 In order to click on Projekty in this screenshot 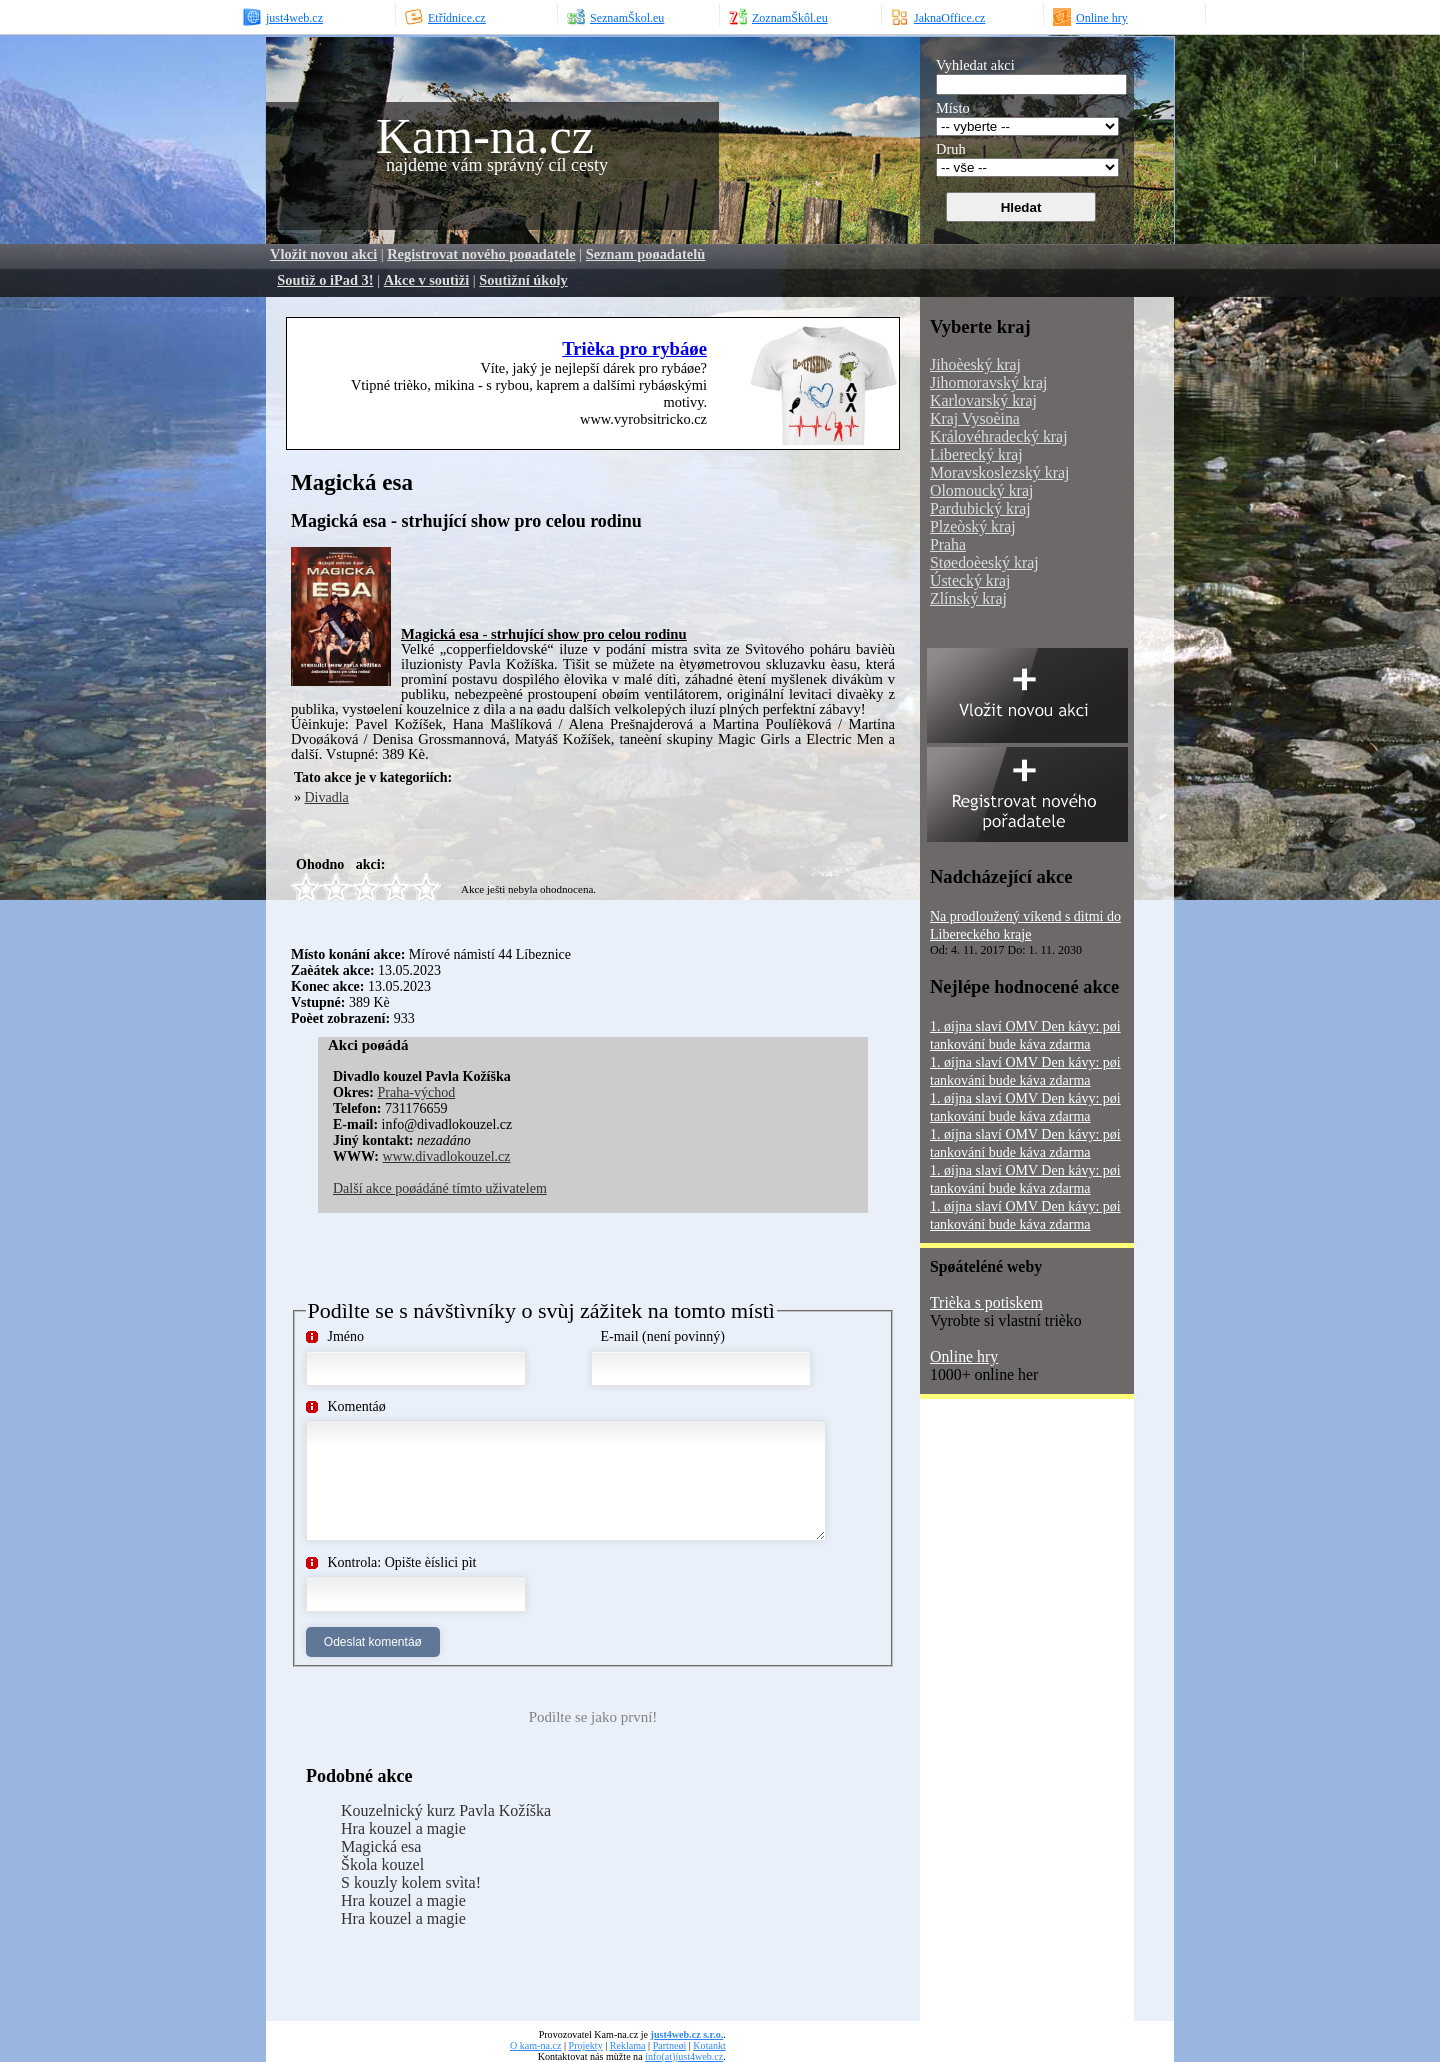, I will do `click(586, 2045)`.